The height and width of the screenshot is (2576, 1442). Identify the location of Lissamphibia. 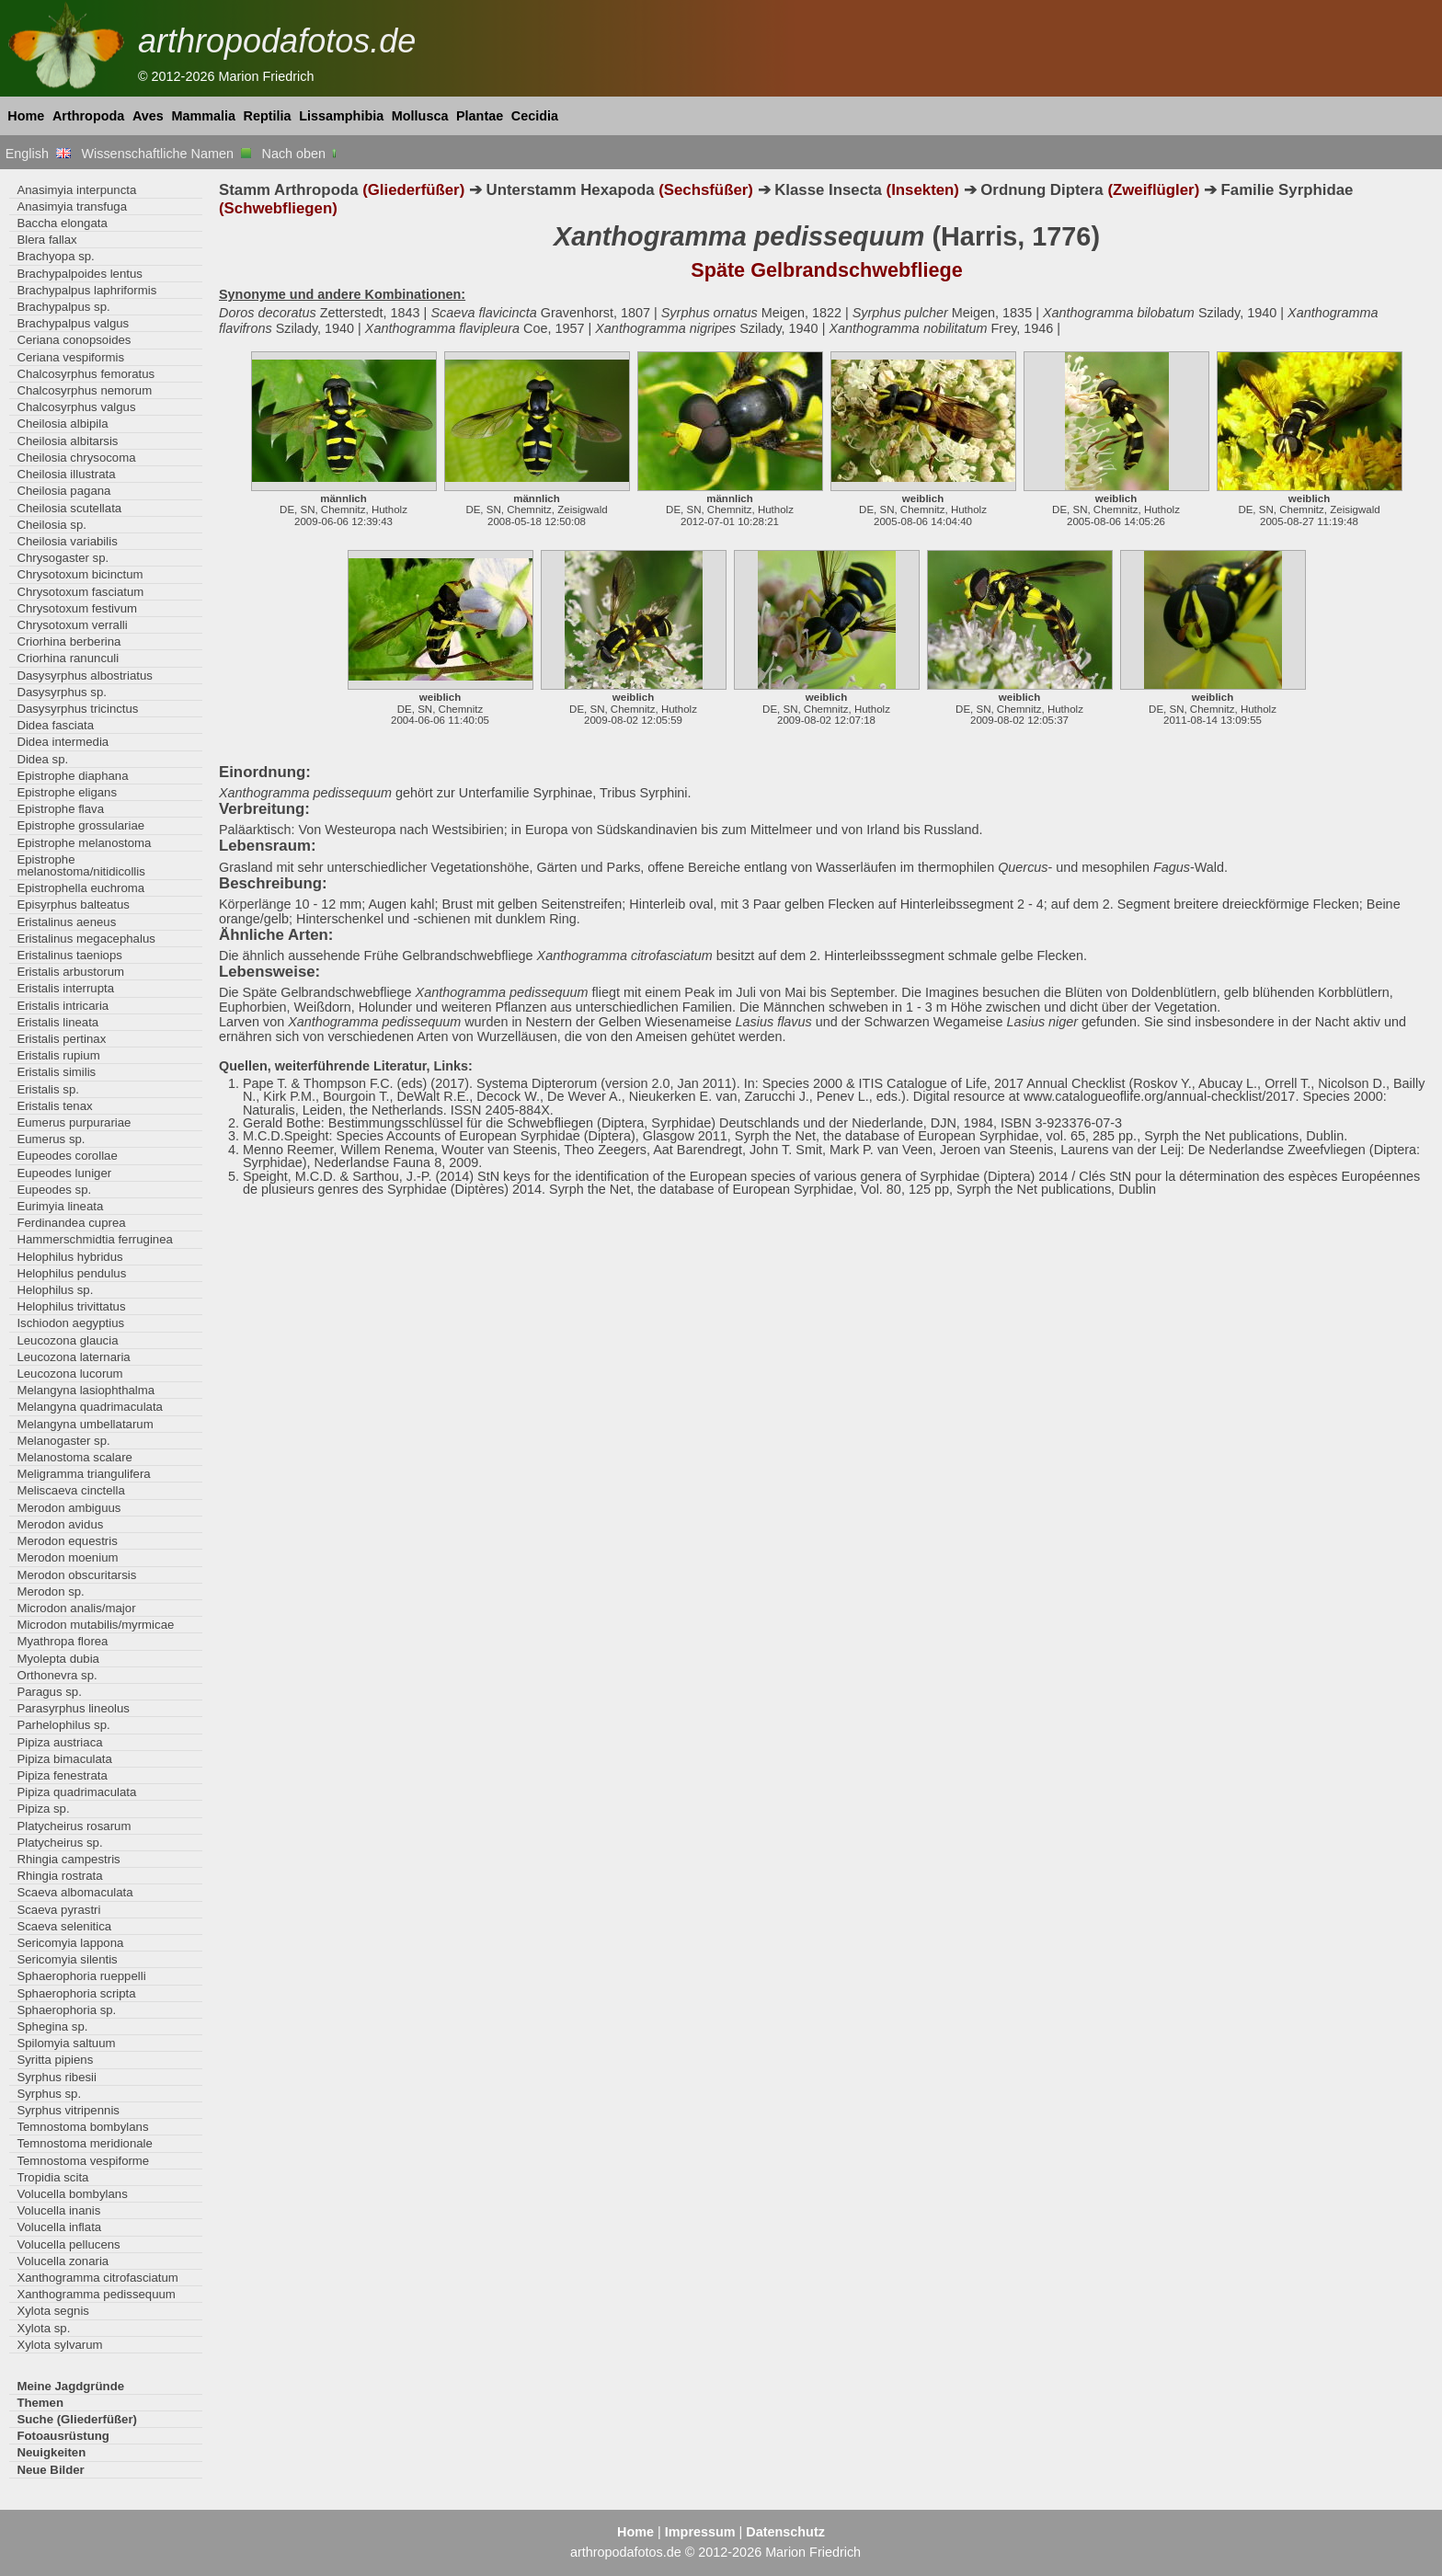
(341, 116).